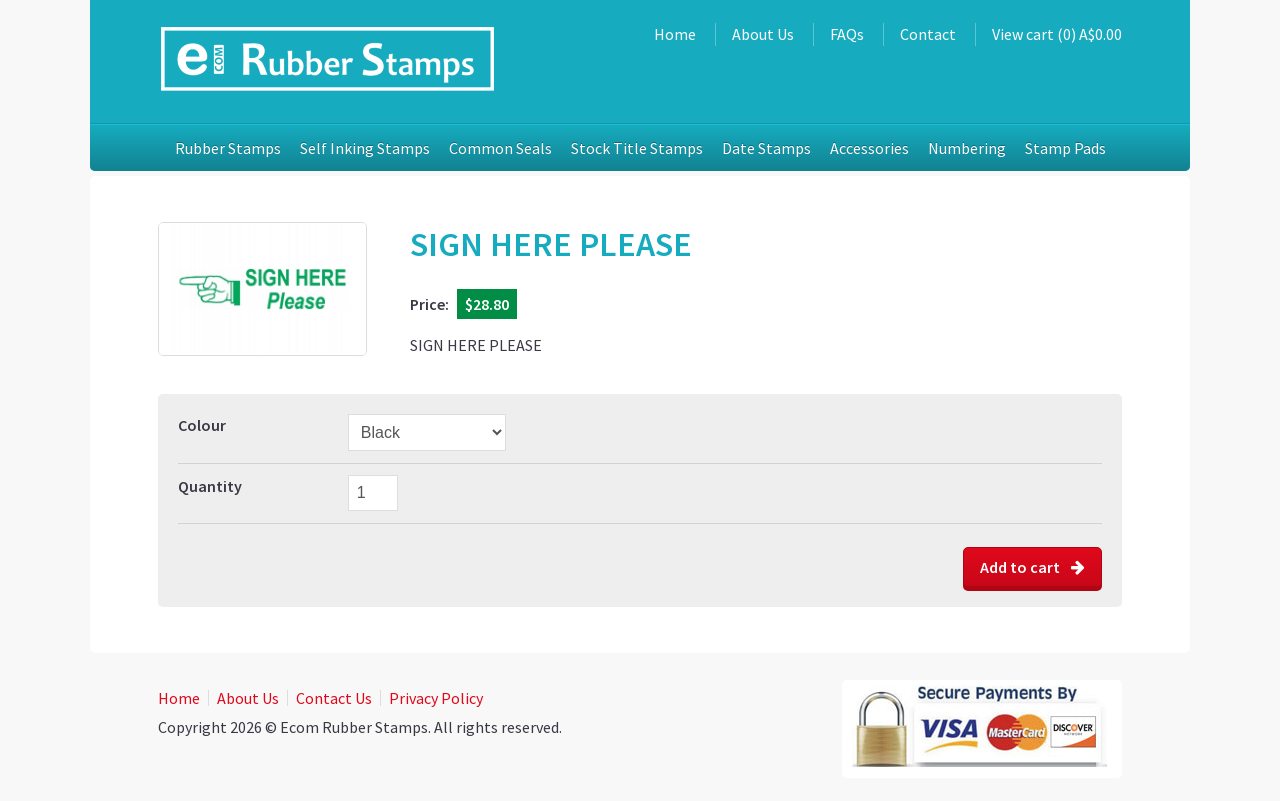  I want to click on Privacy Policy, so click(436, 698).